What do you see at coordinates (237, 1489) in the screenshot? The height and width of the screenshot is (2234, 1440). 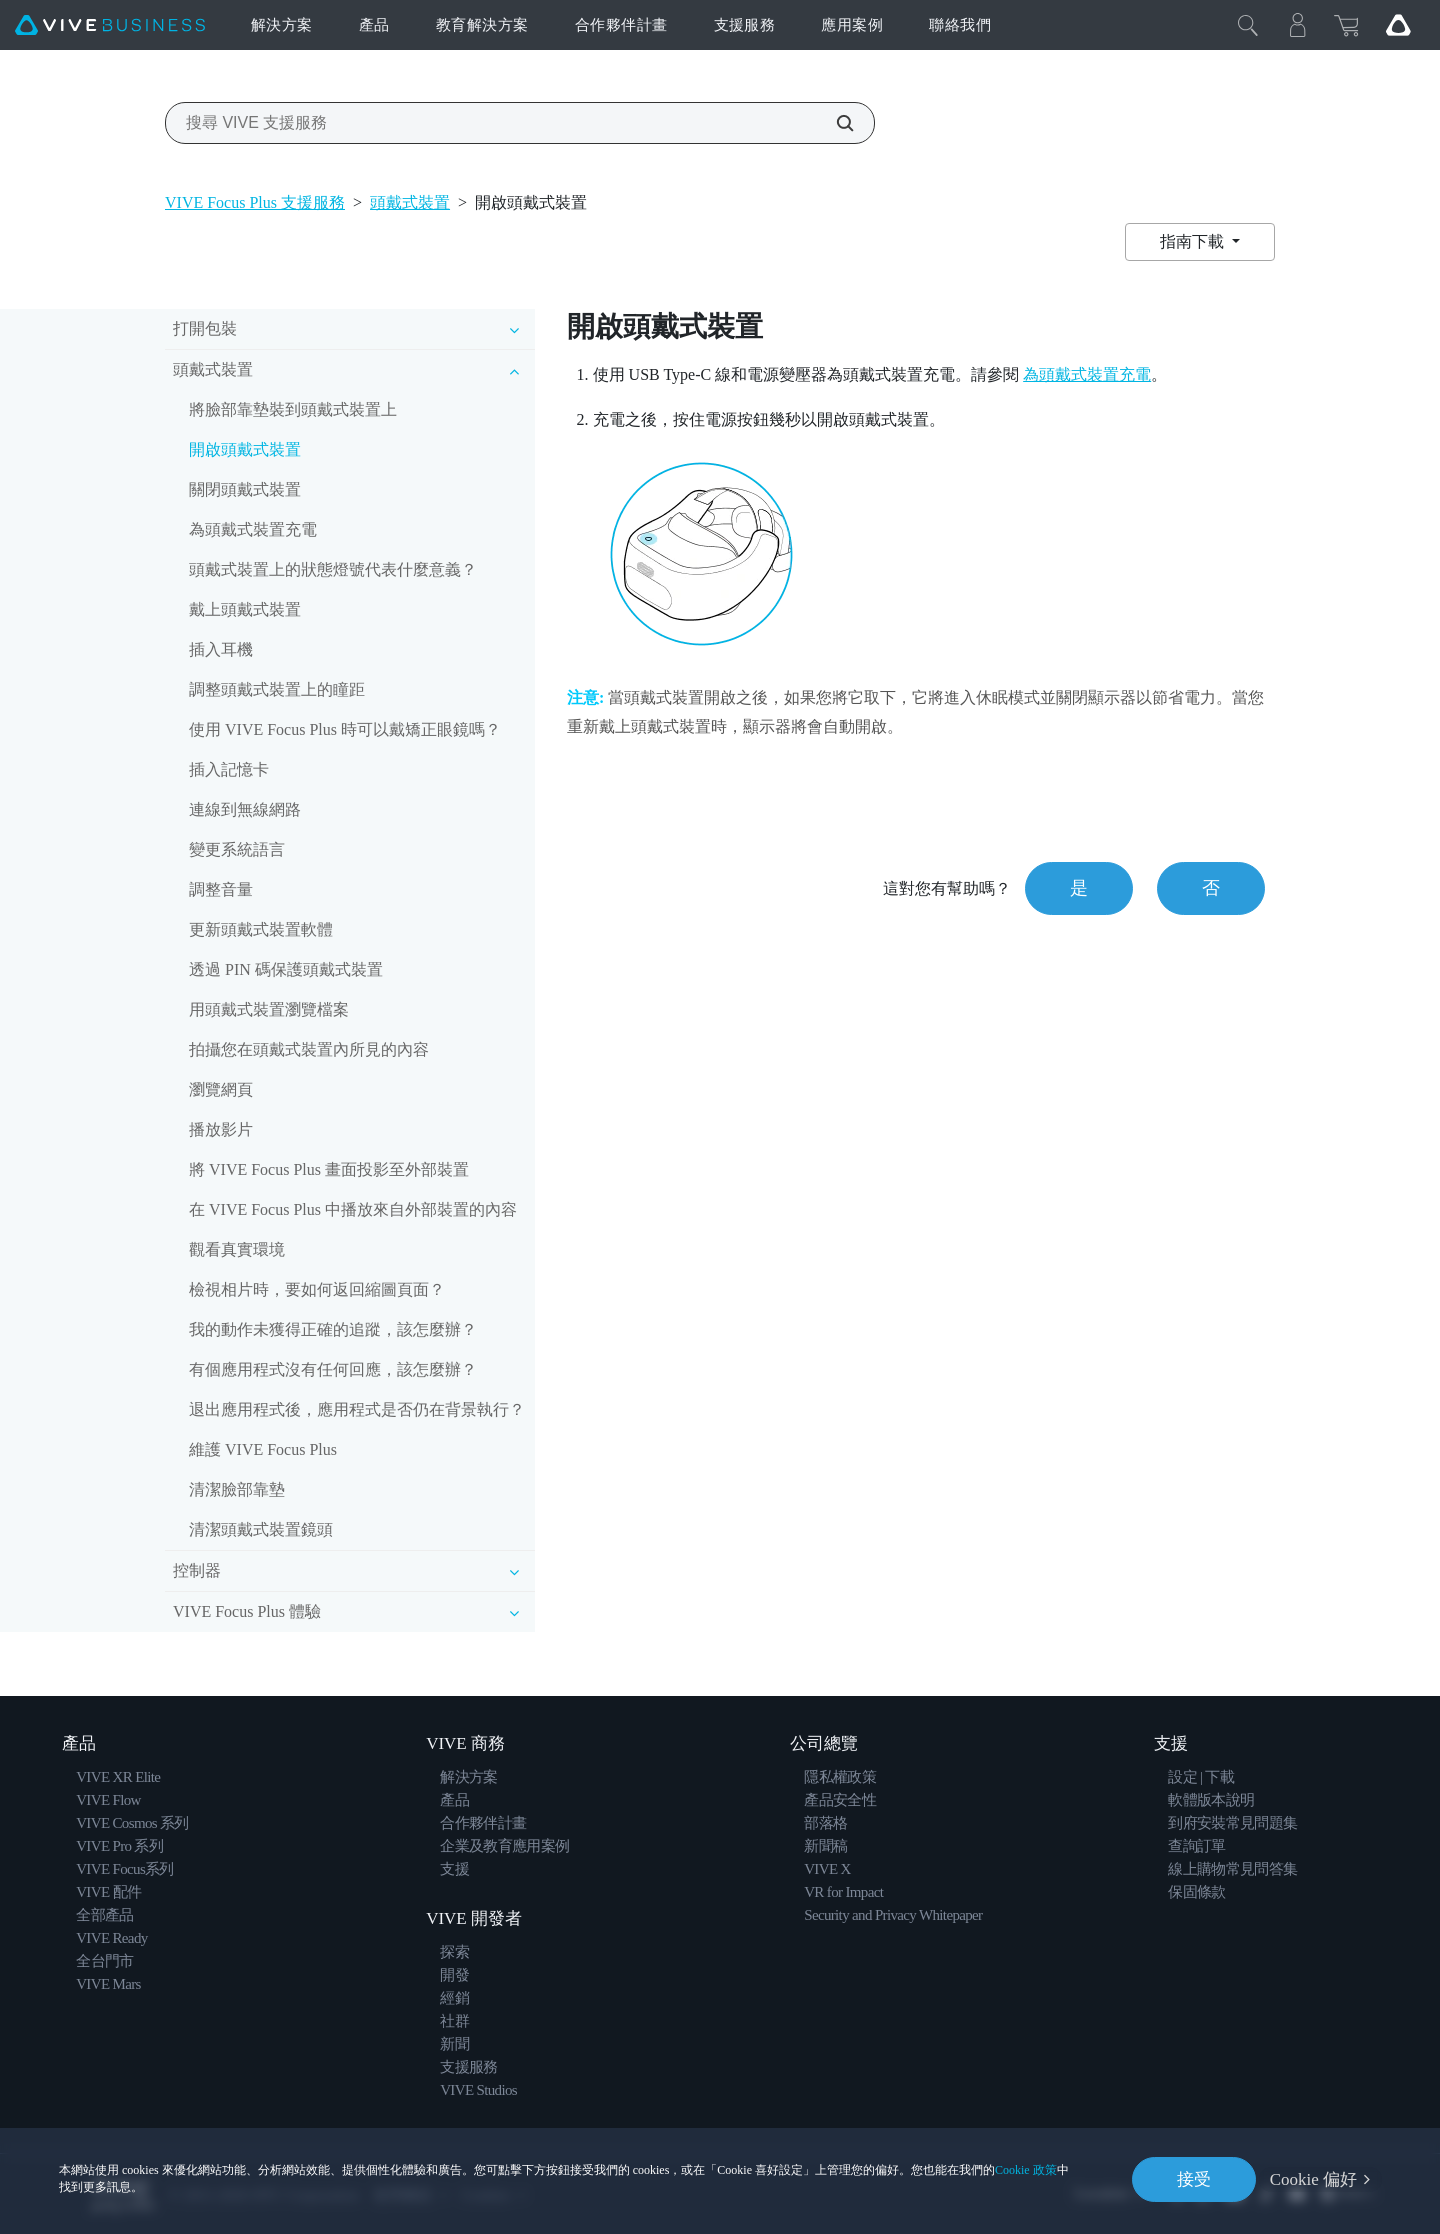 I see `清潔臉部靠墊` at bounding box center [237, 1489].